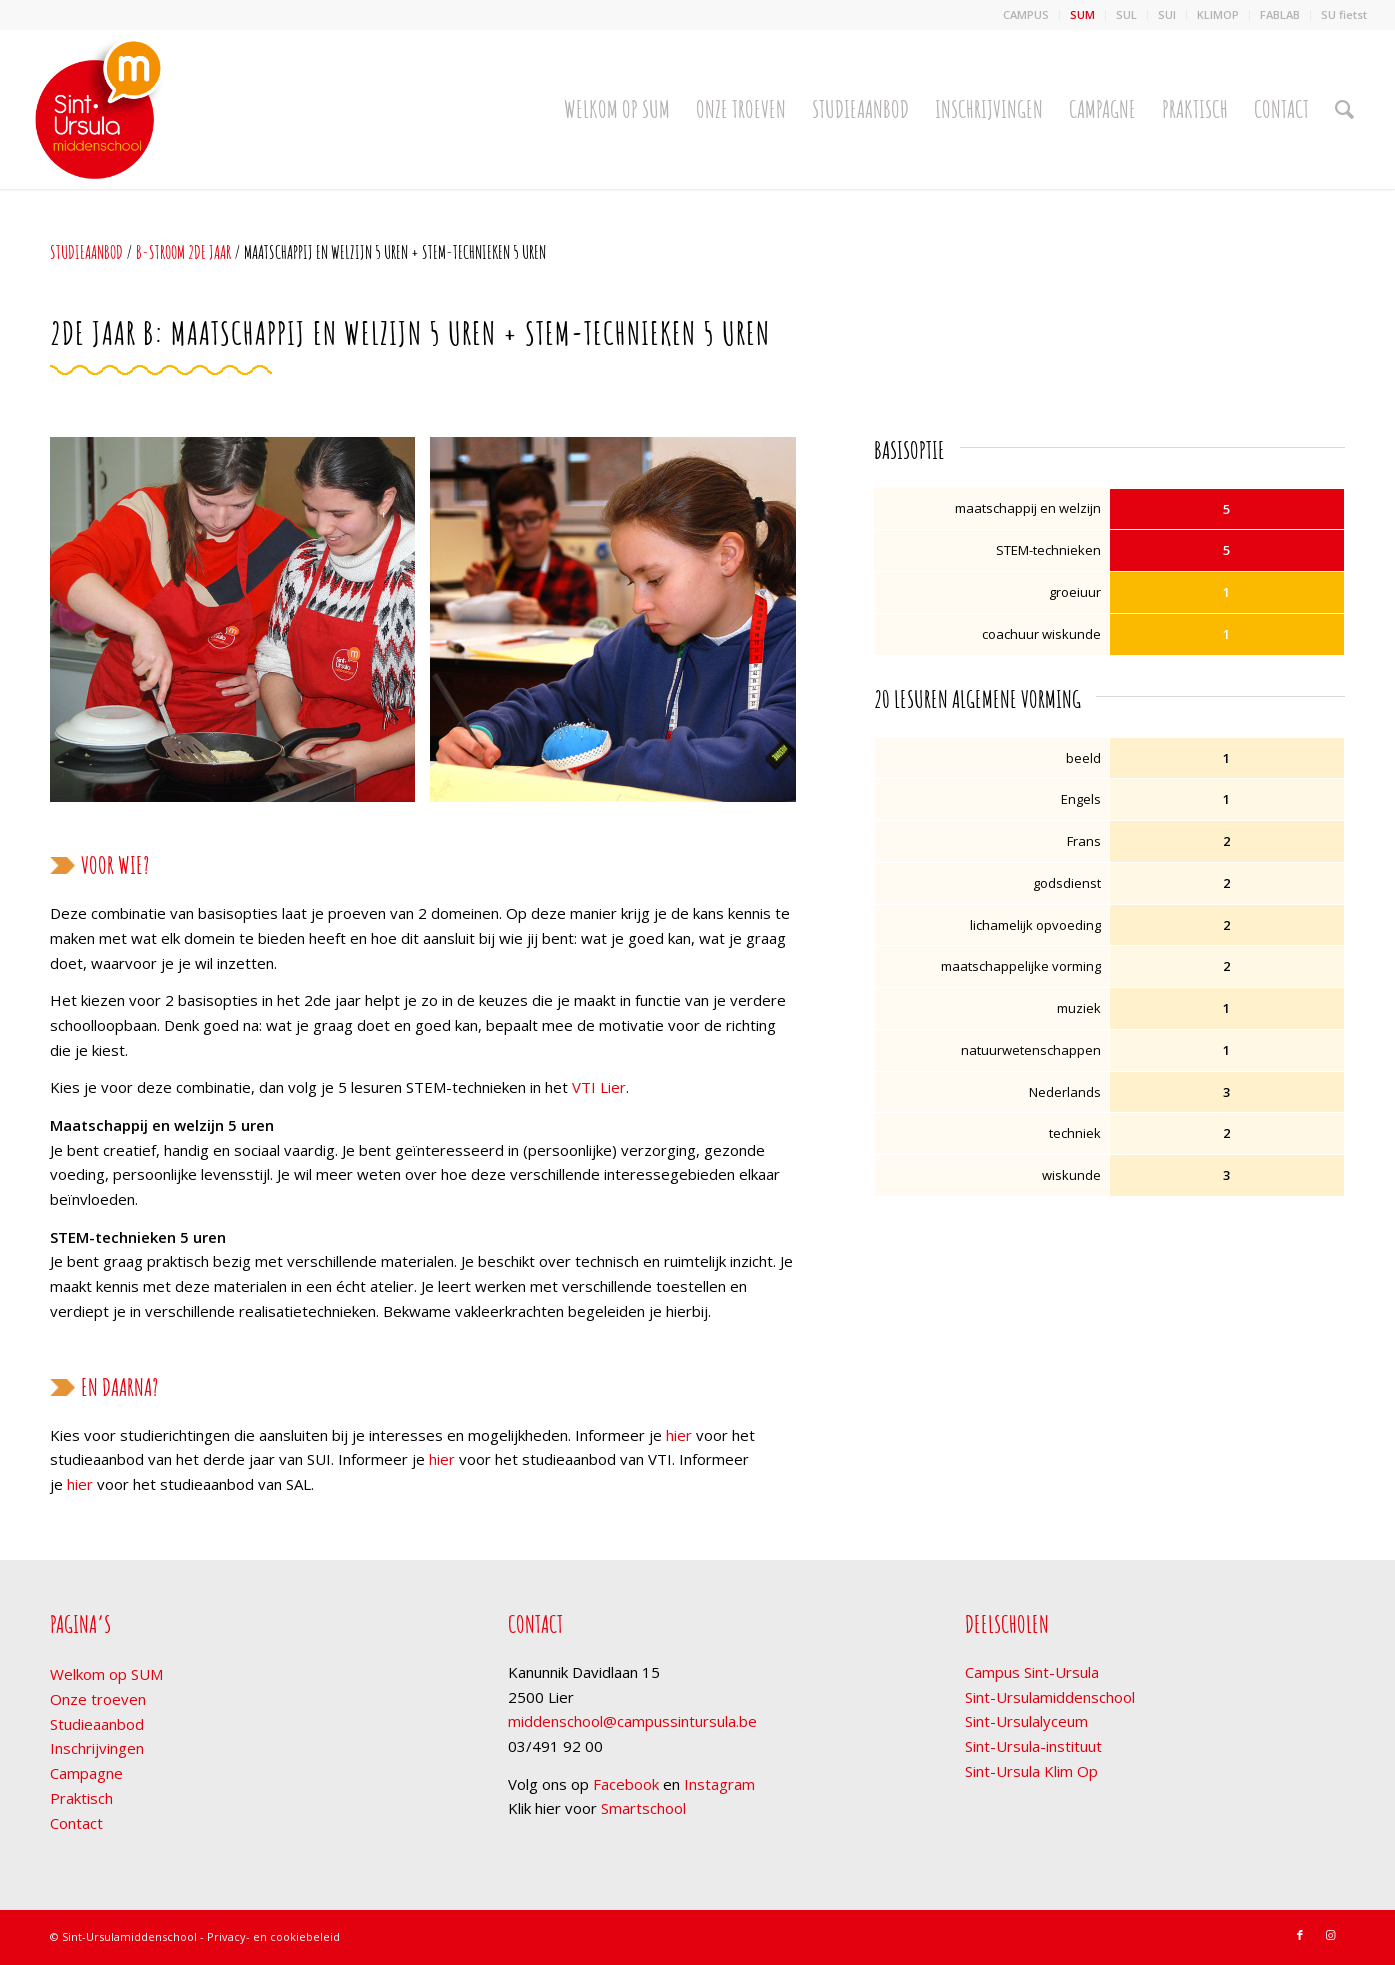 Image resolution: width=1395 pixels, height=1965 pixels. What do you see at coordinates (81, 1798) in the screenshot?
I see `Praktisch` at bounding box center [81, 1798].